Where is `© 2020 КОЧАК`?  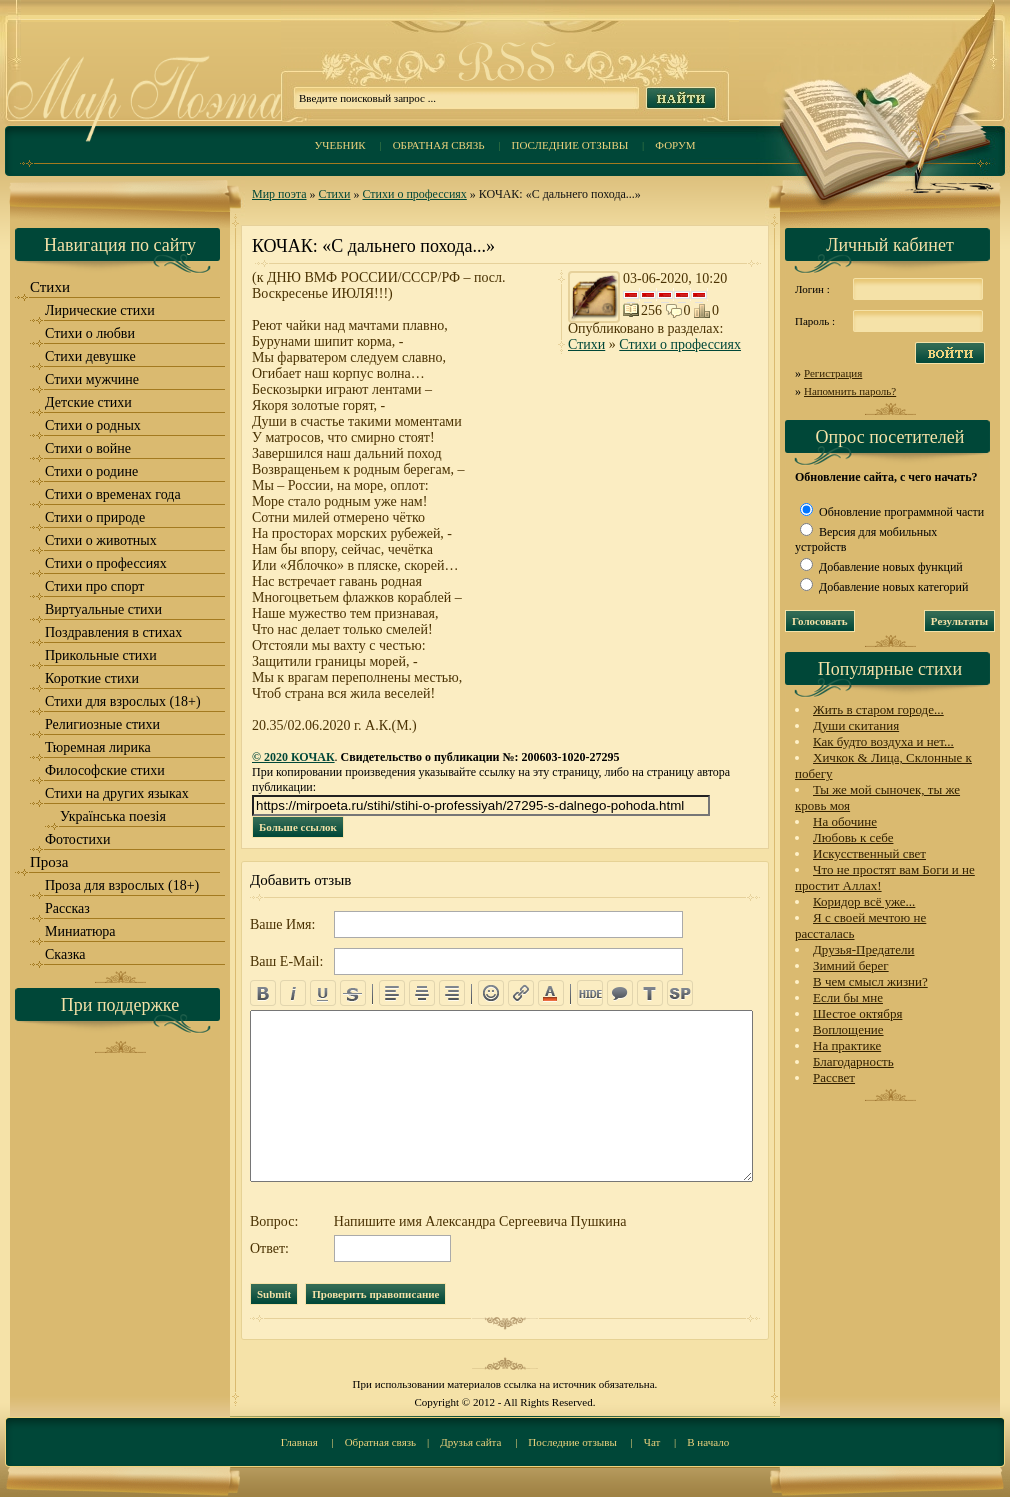 © 2020 КОЧАК is located at coordinates (293, 757).